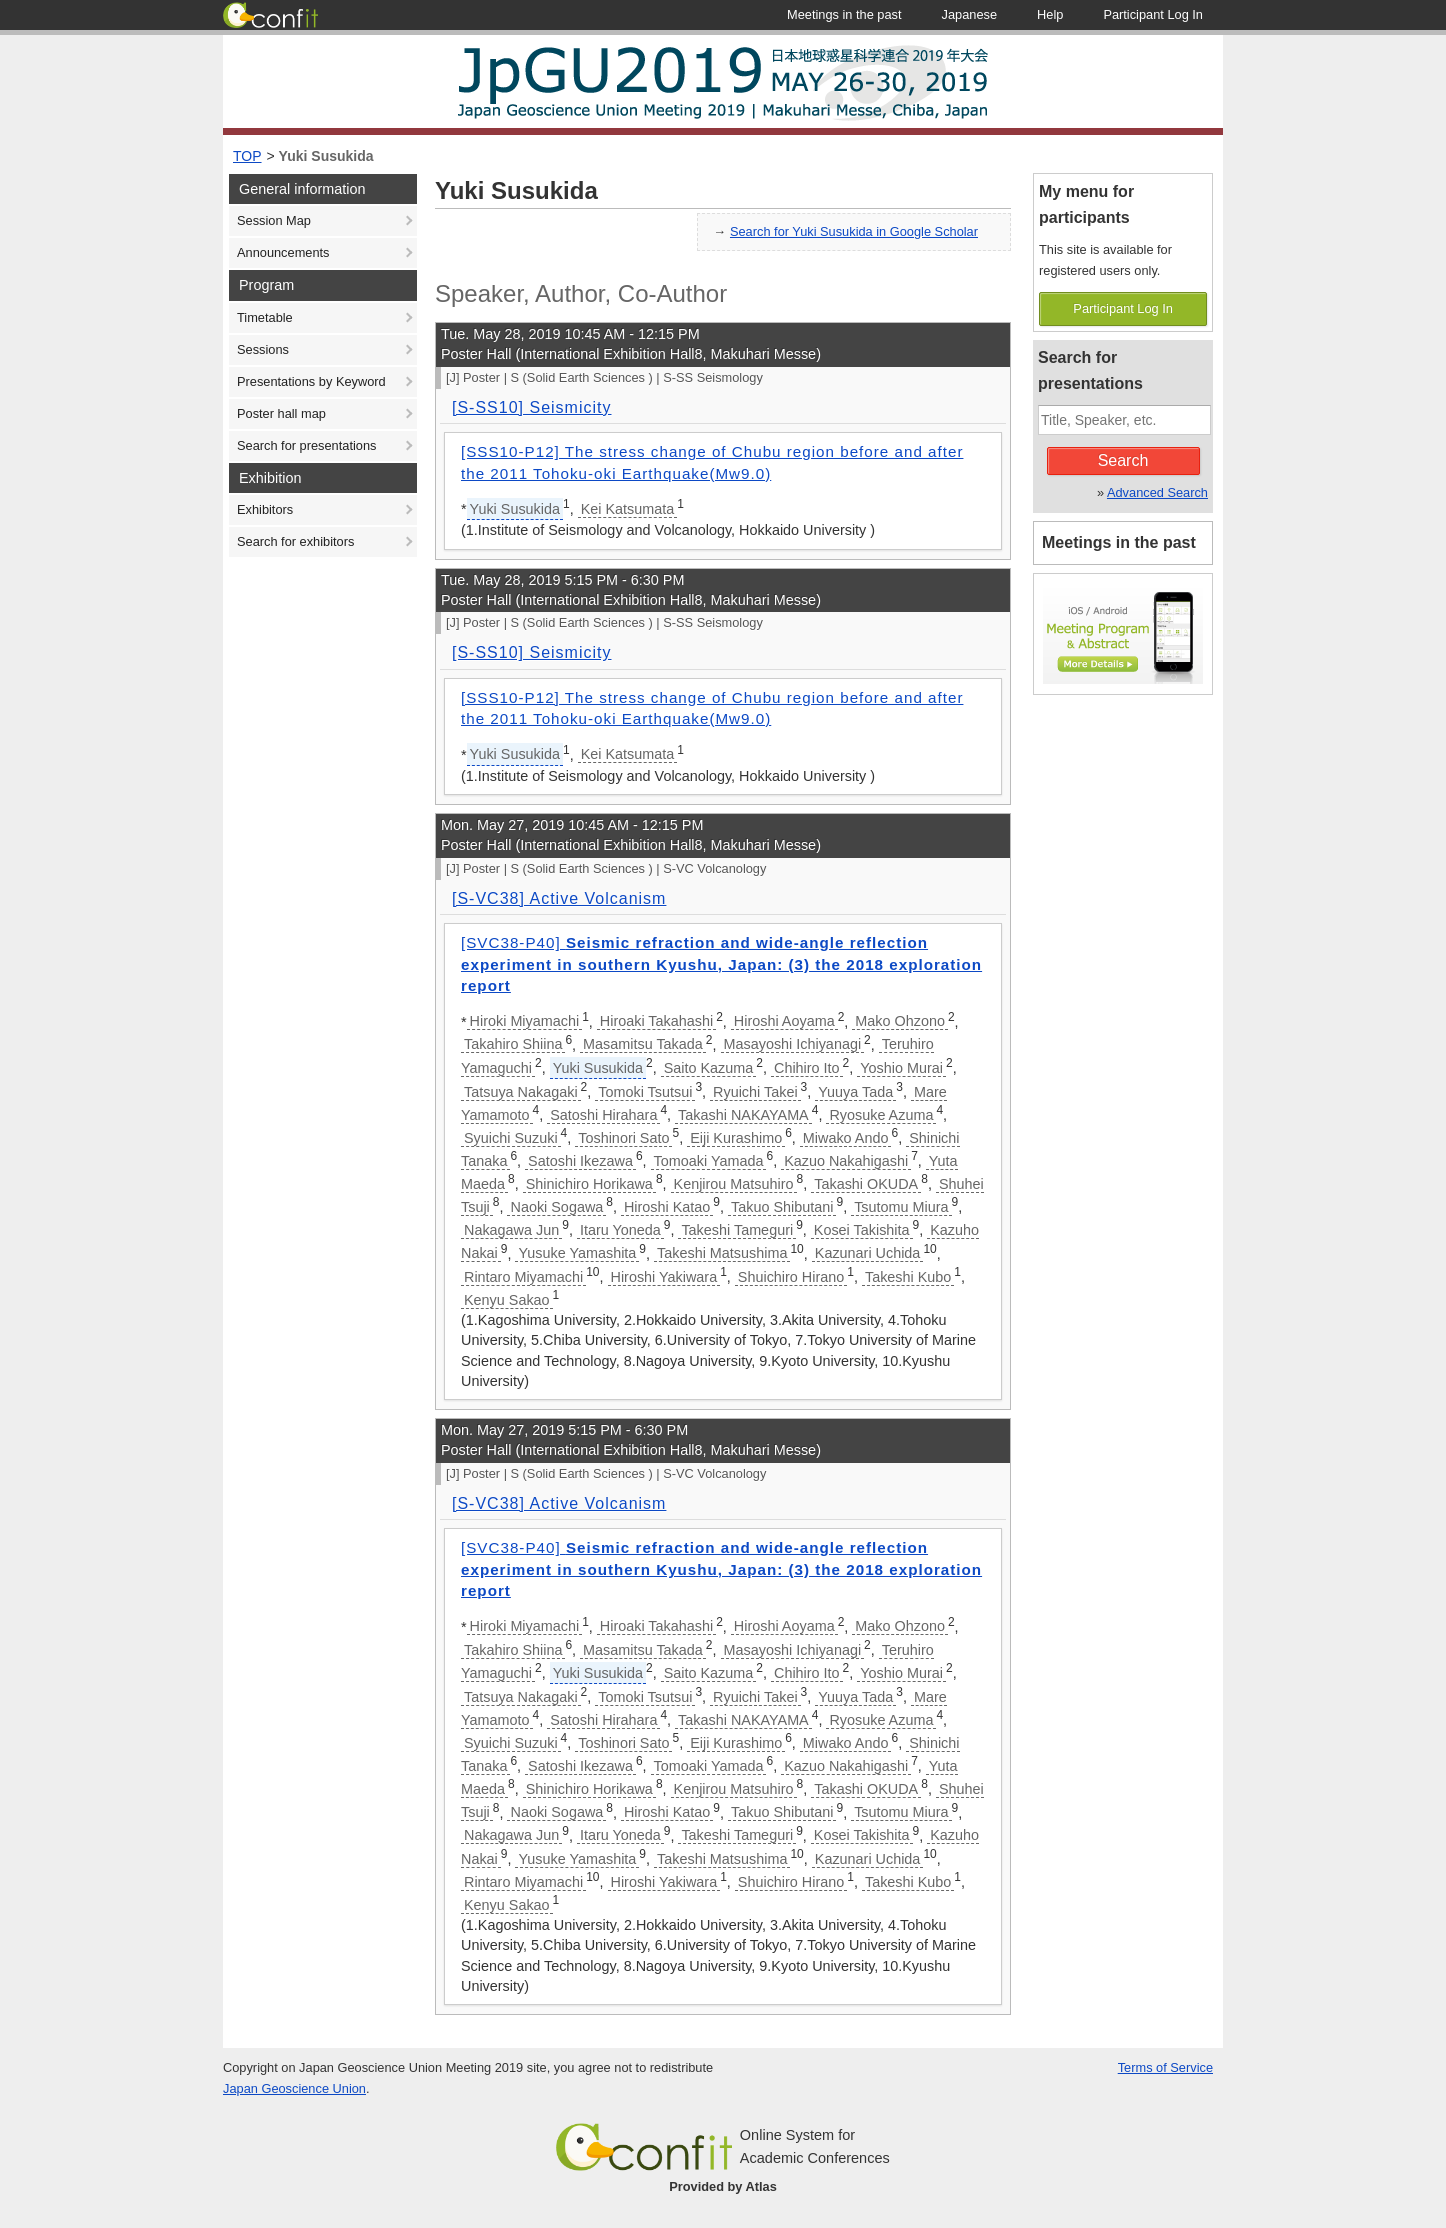  I want to click on [SVC38-P40], so click(721, 964).